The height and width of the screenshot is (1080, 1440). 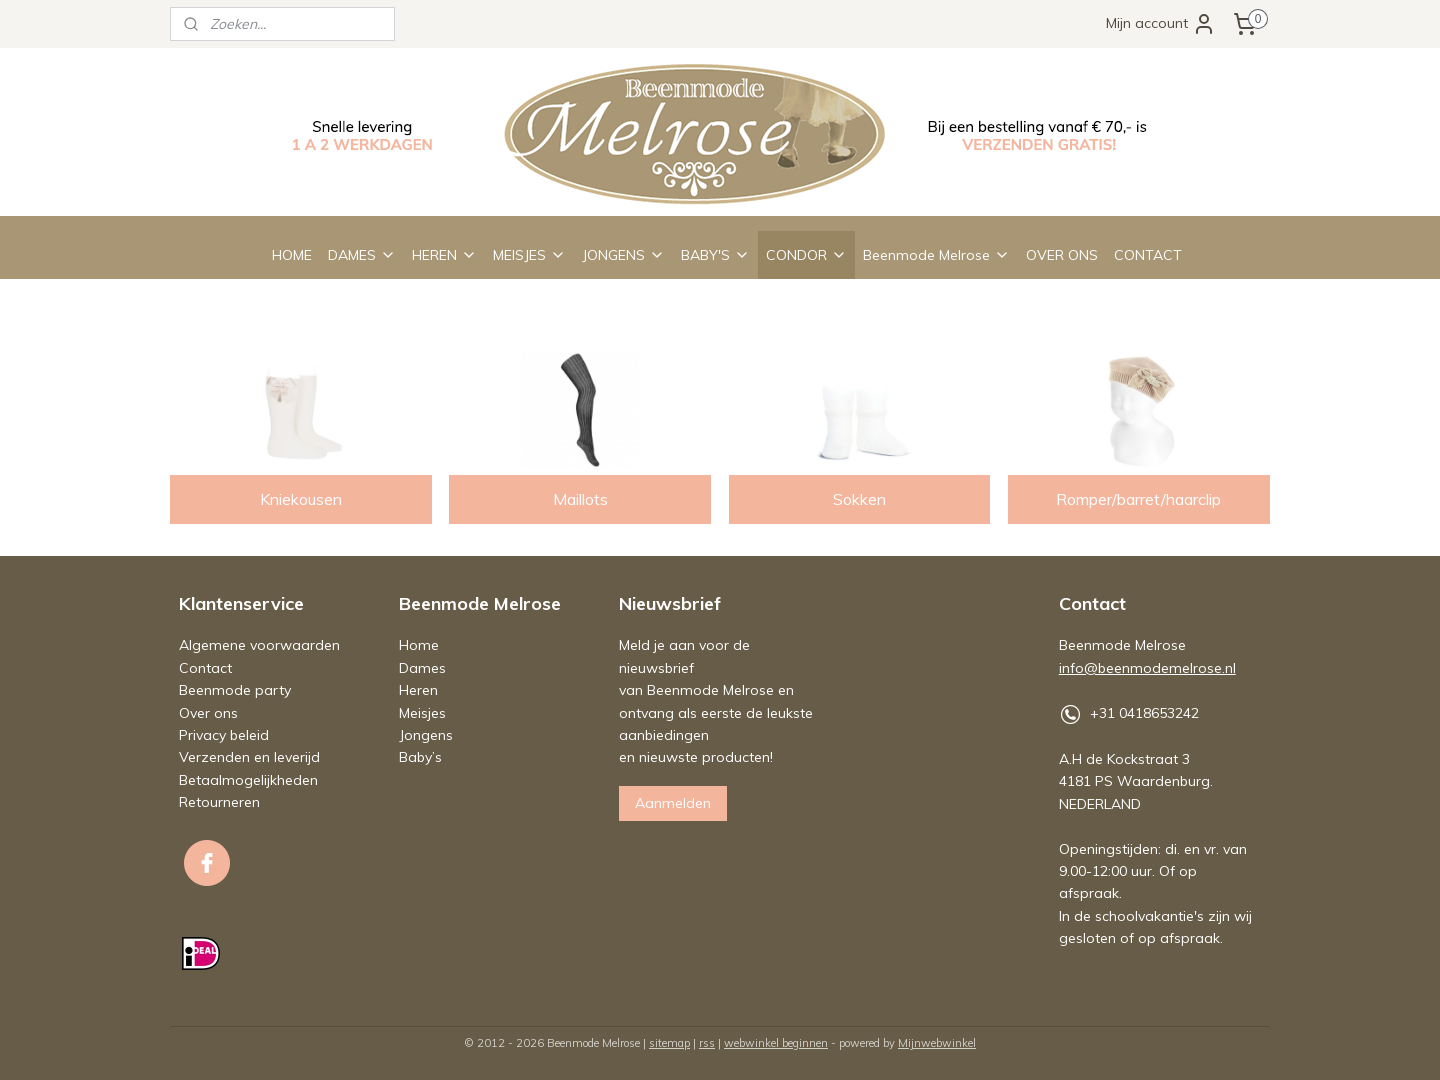 I want to click on Beenmode party, so click(x=235, y=690).